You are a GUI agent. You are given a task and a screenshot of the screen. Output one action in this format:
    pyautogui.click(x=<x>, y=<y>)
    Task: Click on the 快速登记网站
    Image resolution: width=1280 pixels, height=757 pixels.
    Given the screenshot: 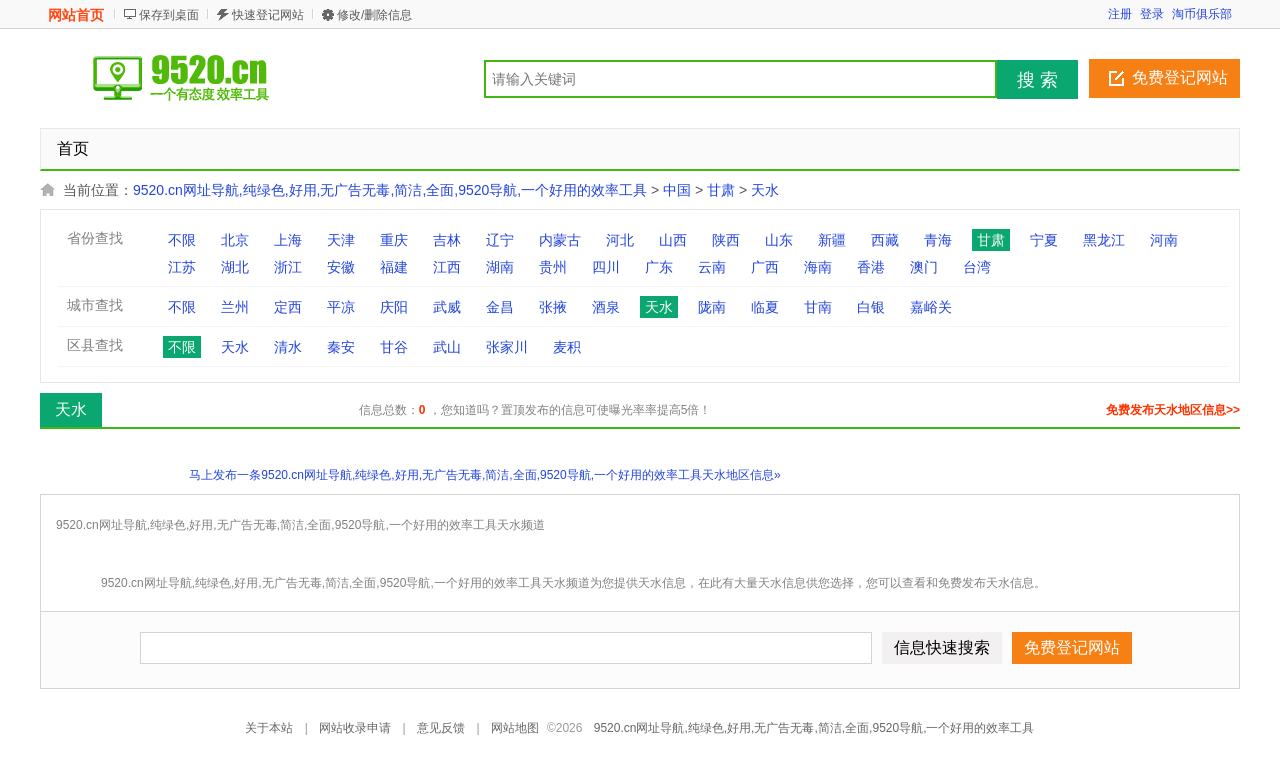 What is the action you would take?
    pyautogui.click(x=268, y=15)
    